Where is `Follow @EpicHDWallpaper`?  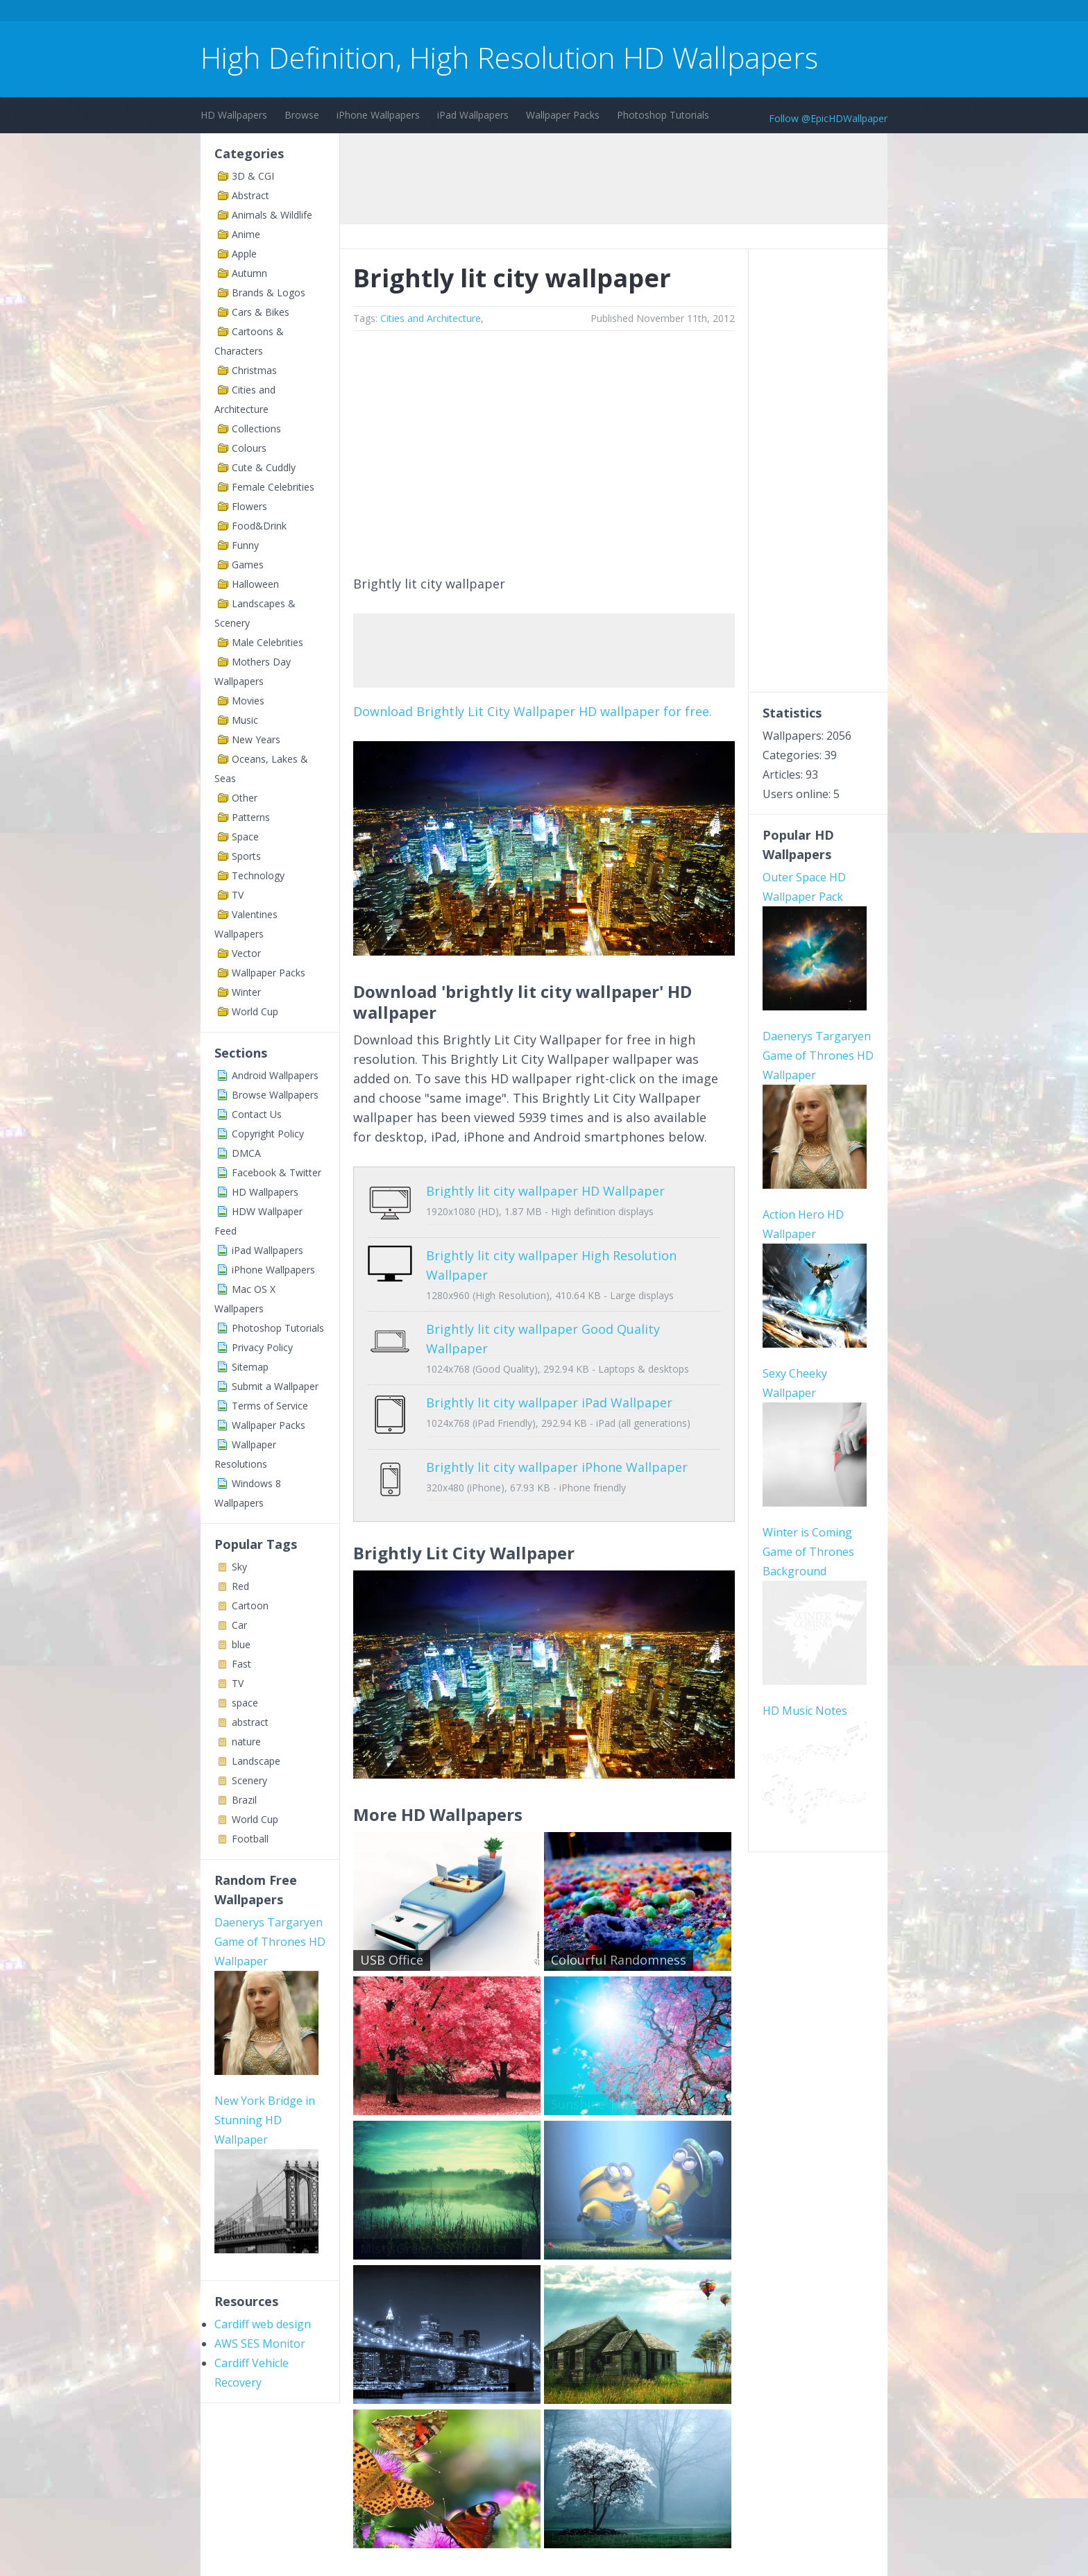 Follow @EpicHDWallpaper is located at coordinates (828, 118).